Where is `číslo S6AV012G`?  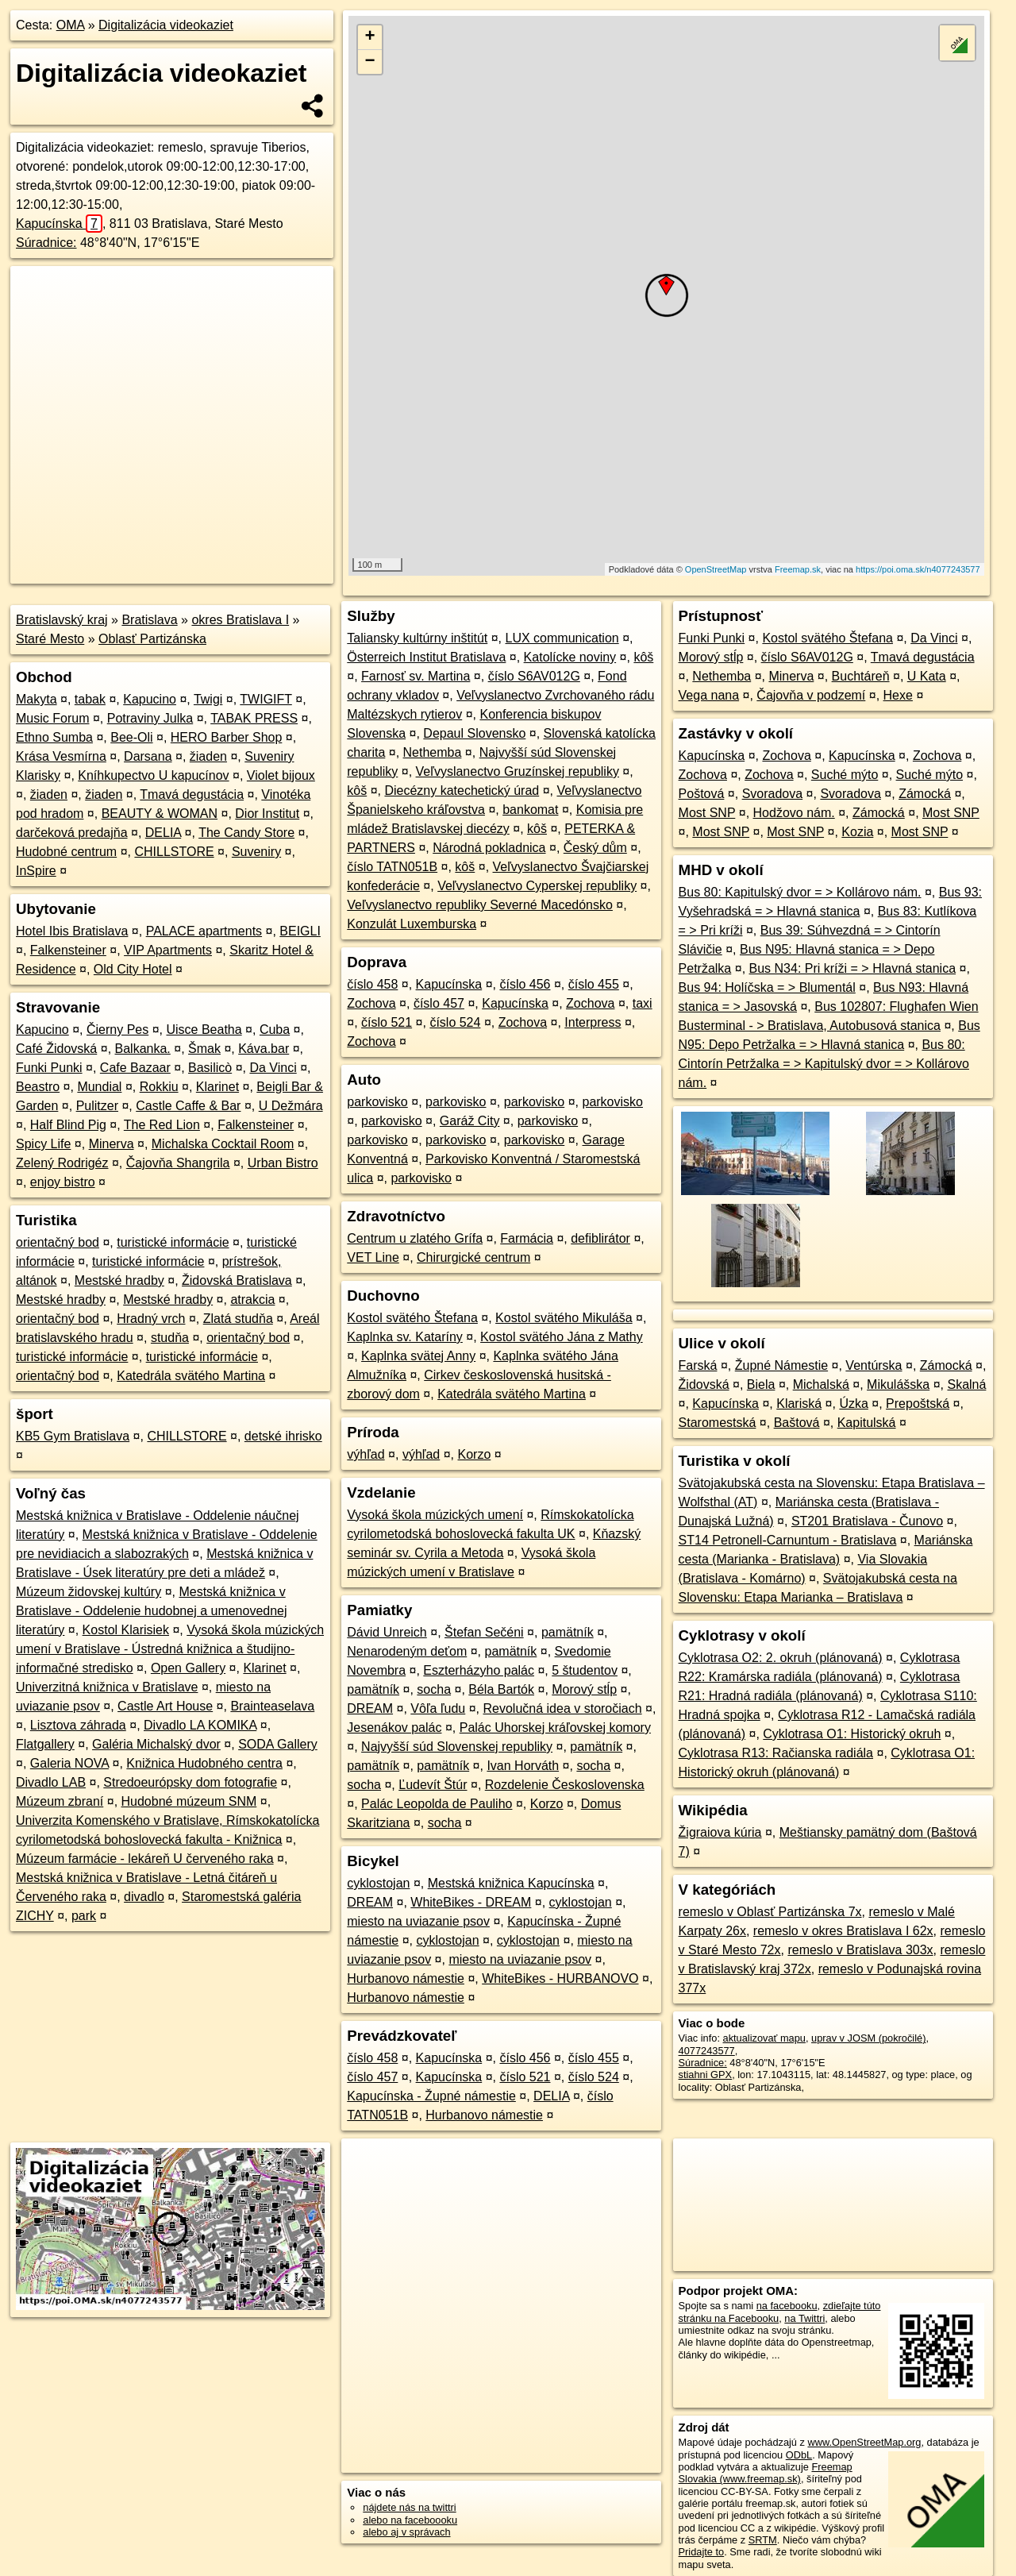 číslo S6AV012G is located at coordinates (534, 676).